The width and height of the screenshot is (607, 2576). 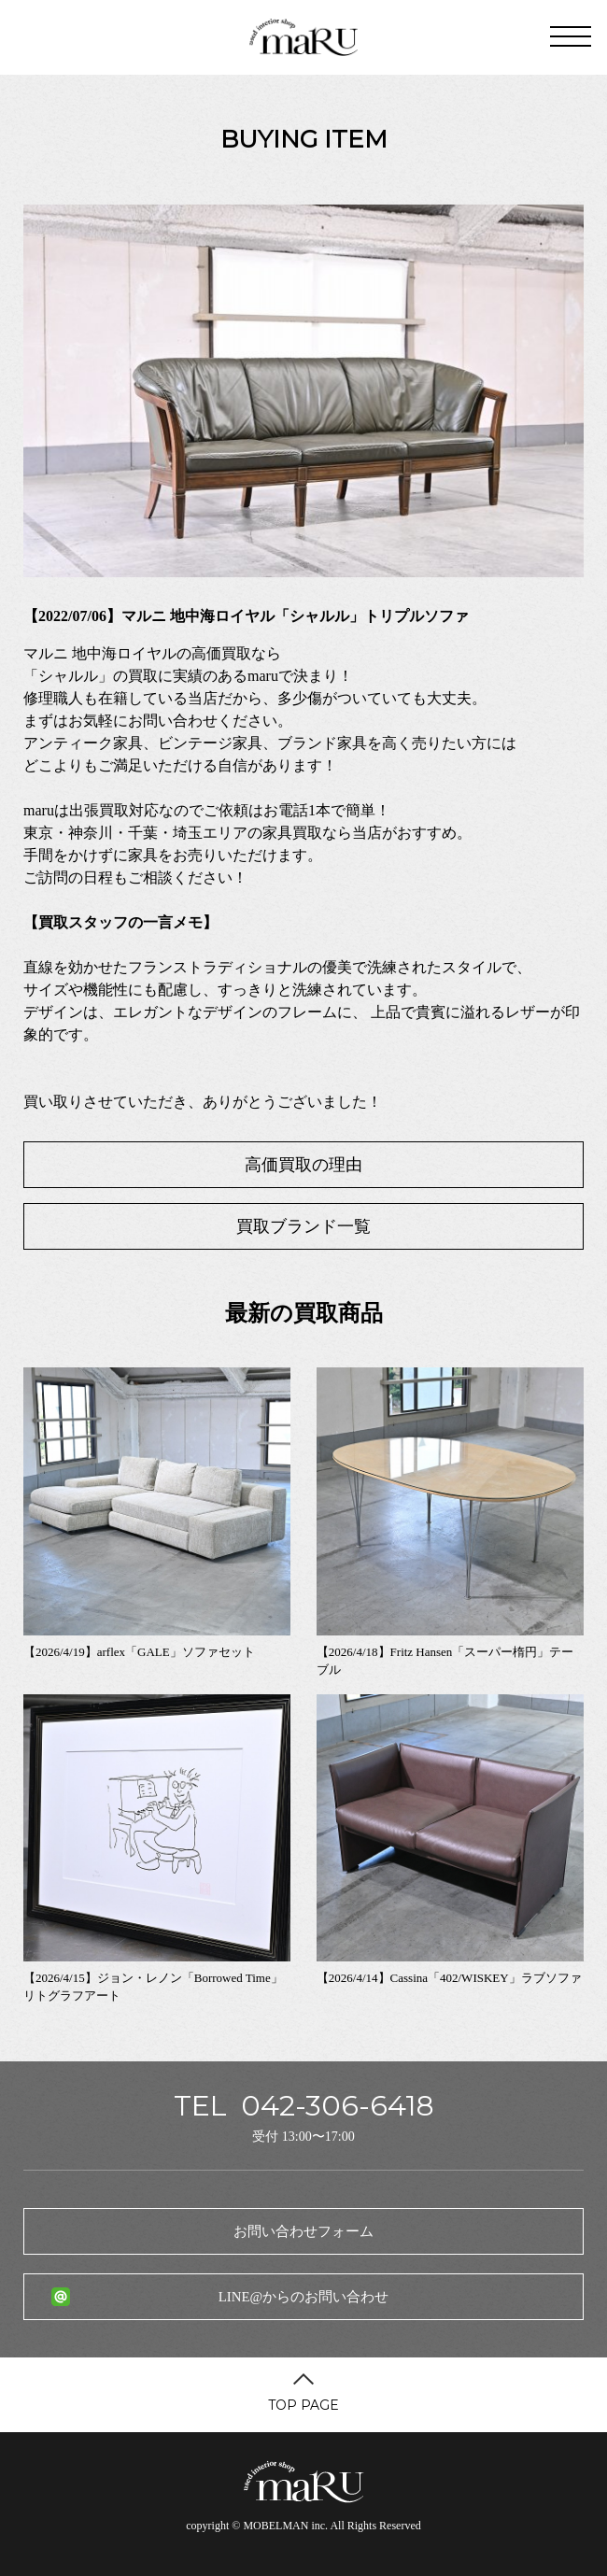 I want to click on 買取ブランド一覧, so click(x=303, y=1226).